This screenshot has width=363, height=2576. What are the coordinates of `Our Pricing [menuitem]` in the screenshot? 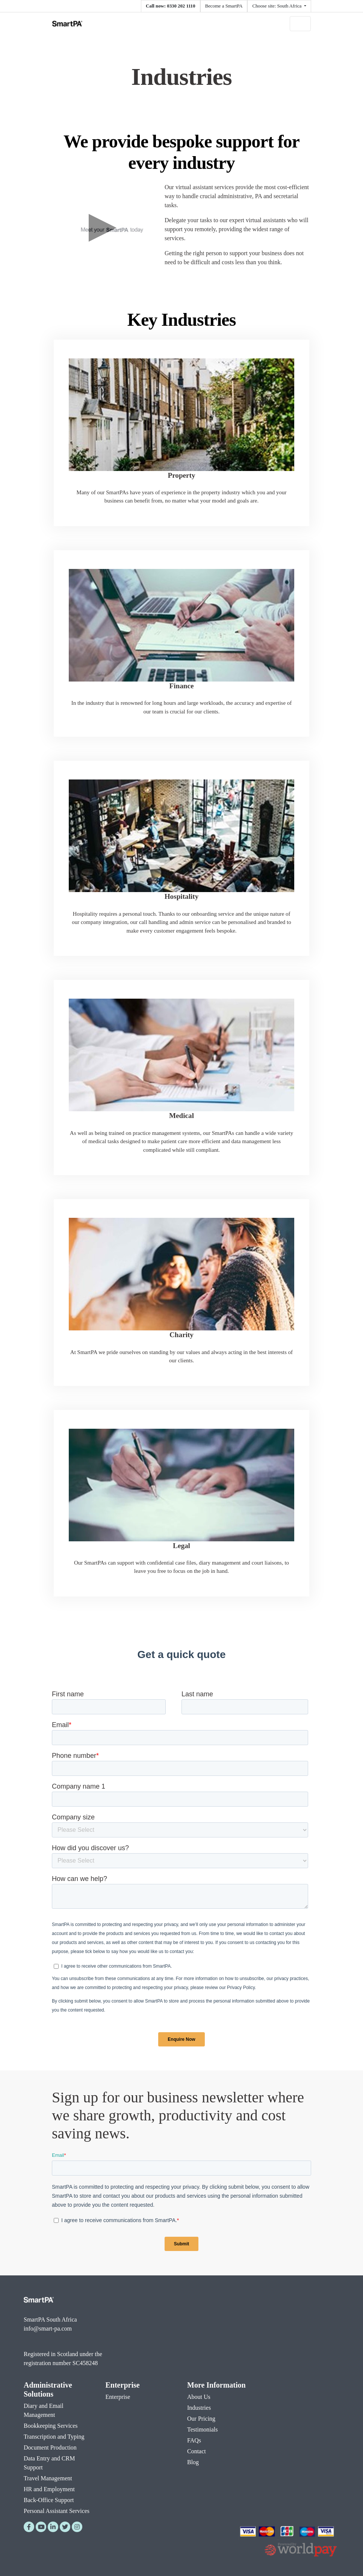 It's located at (201, 2418).